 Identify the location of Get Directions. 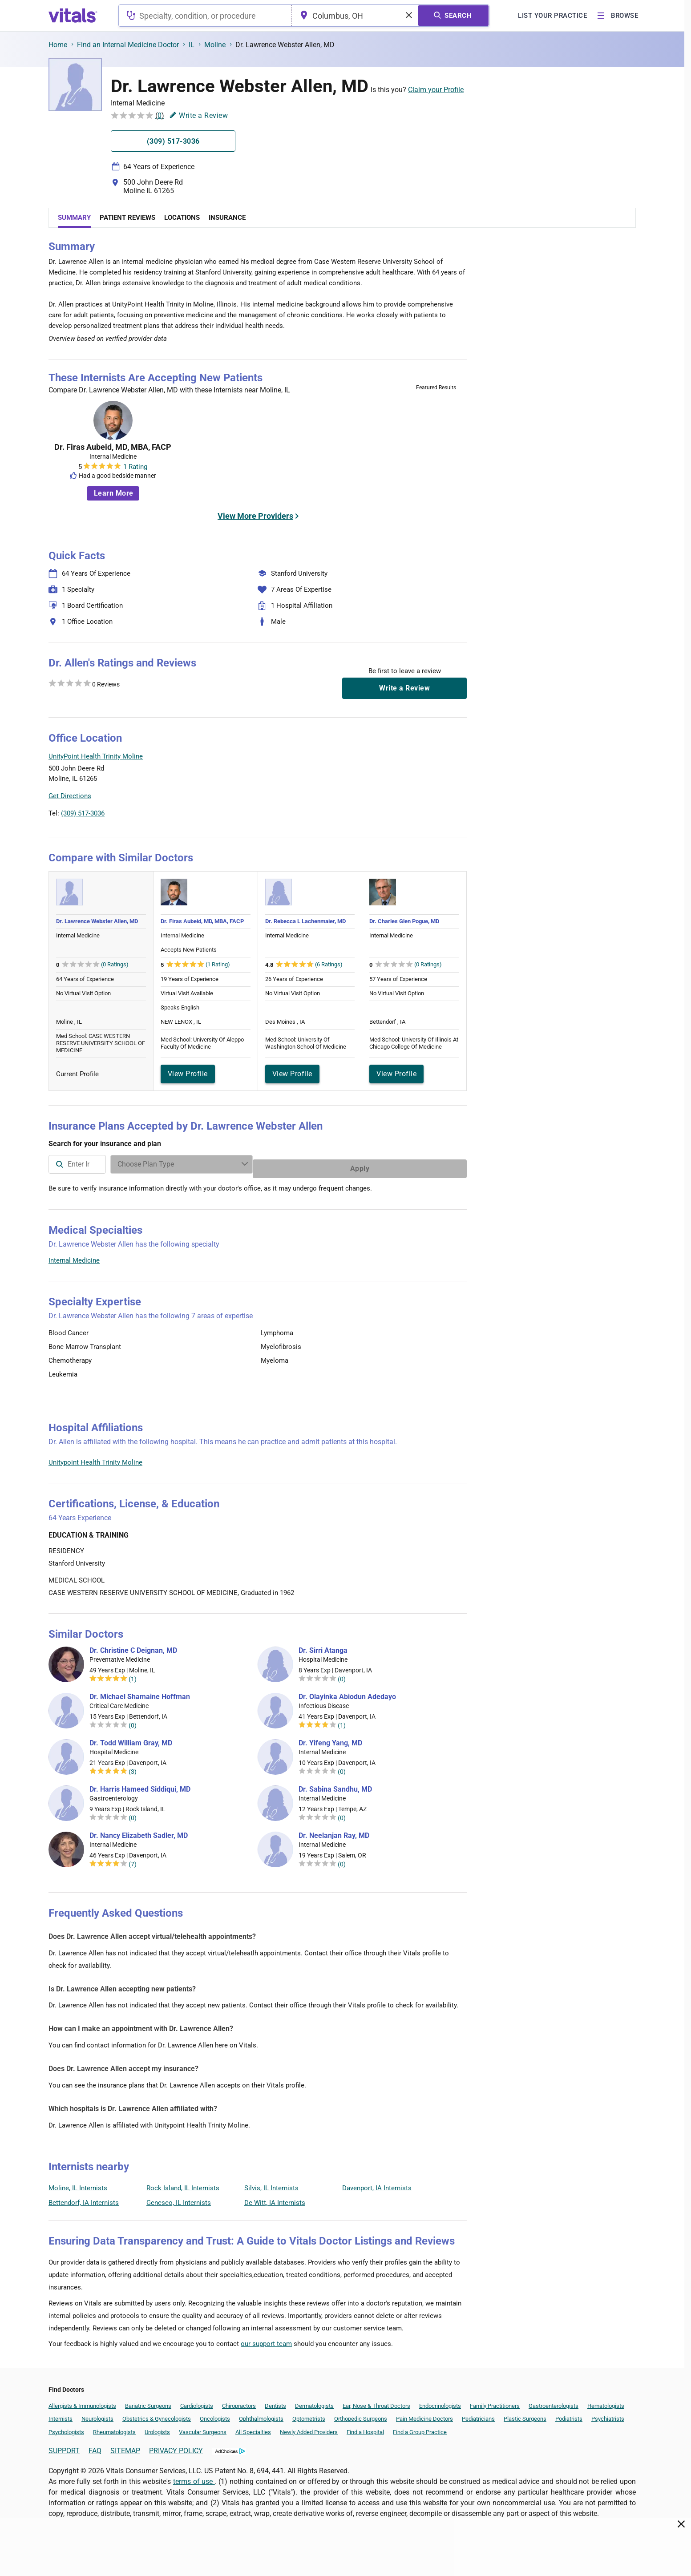
(69, 796).